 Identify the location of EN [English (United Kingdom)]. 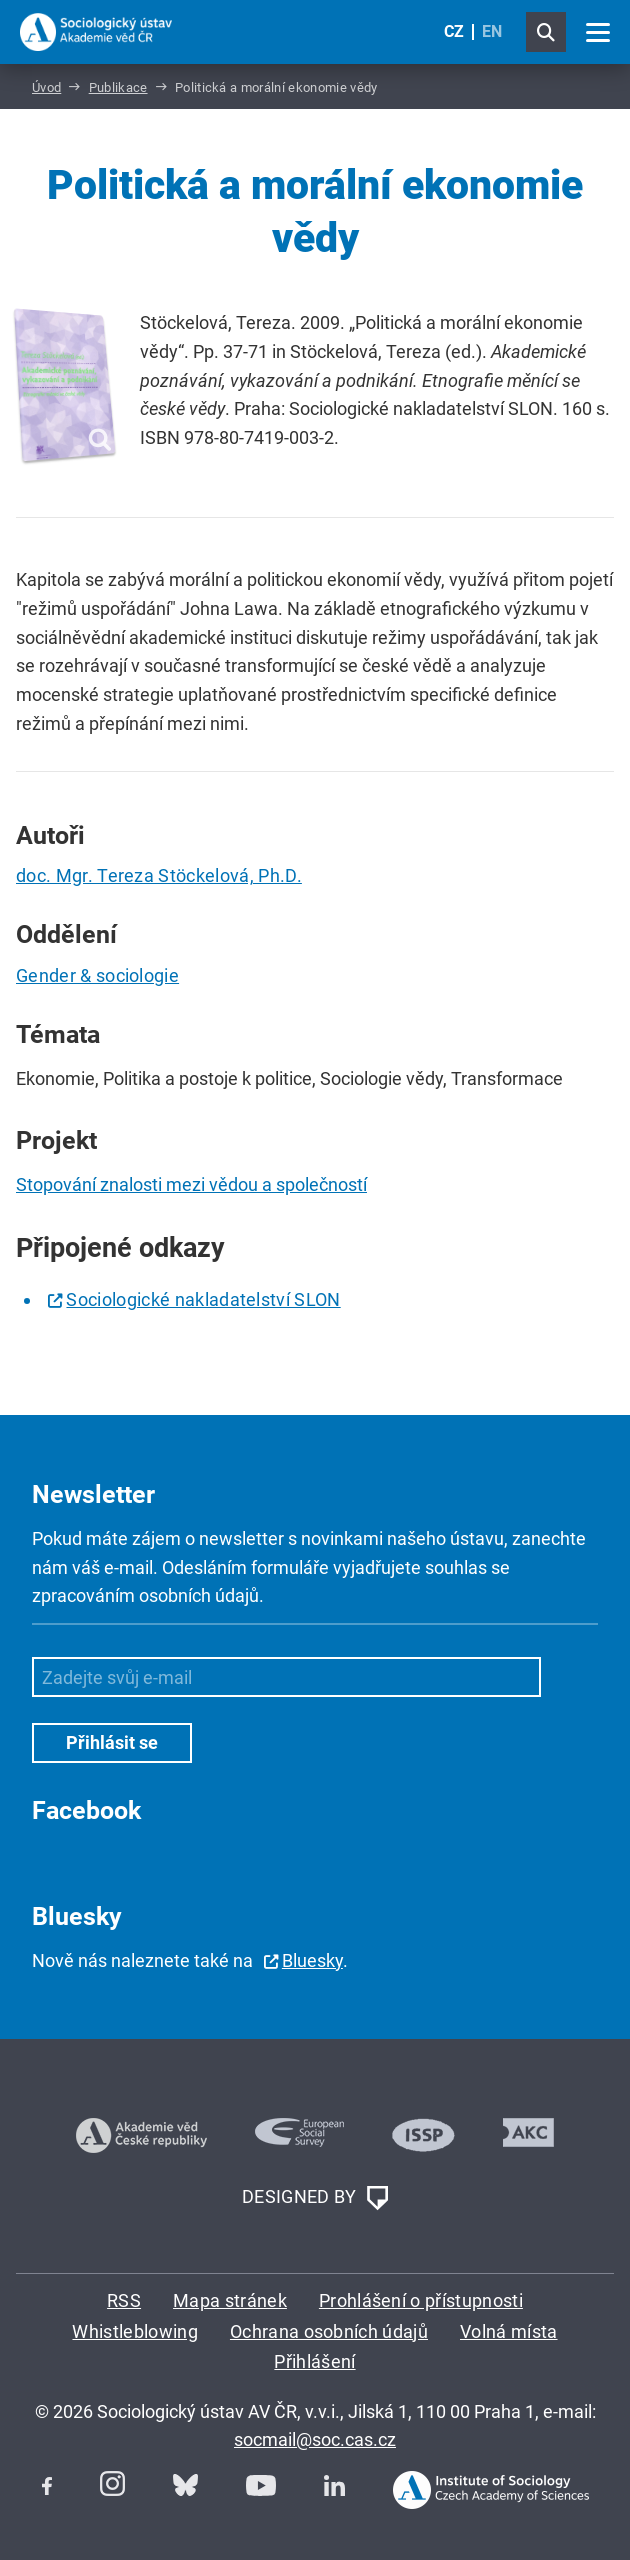
(492, 31).